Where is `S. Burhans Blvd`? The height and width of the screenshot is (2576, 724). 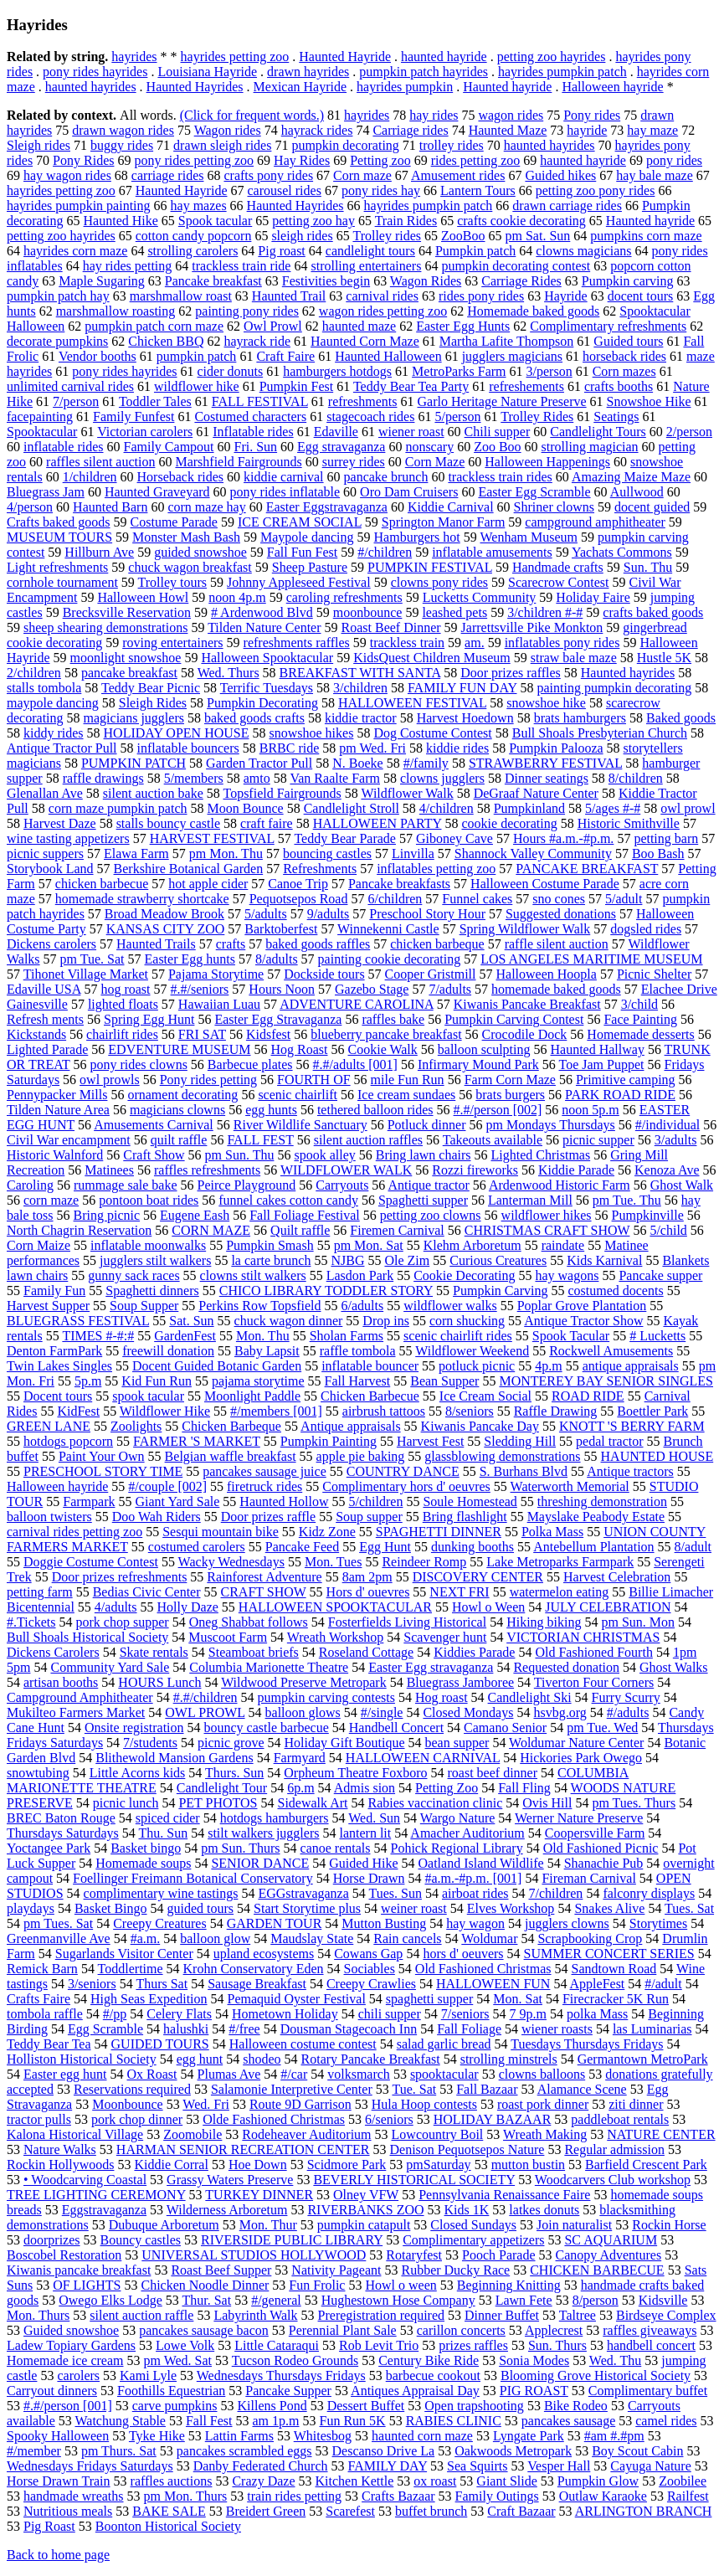
S. Burhans Blvd is located at coordinates (523, 1471).